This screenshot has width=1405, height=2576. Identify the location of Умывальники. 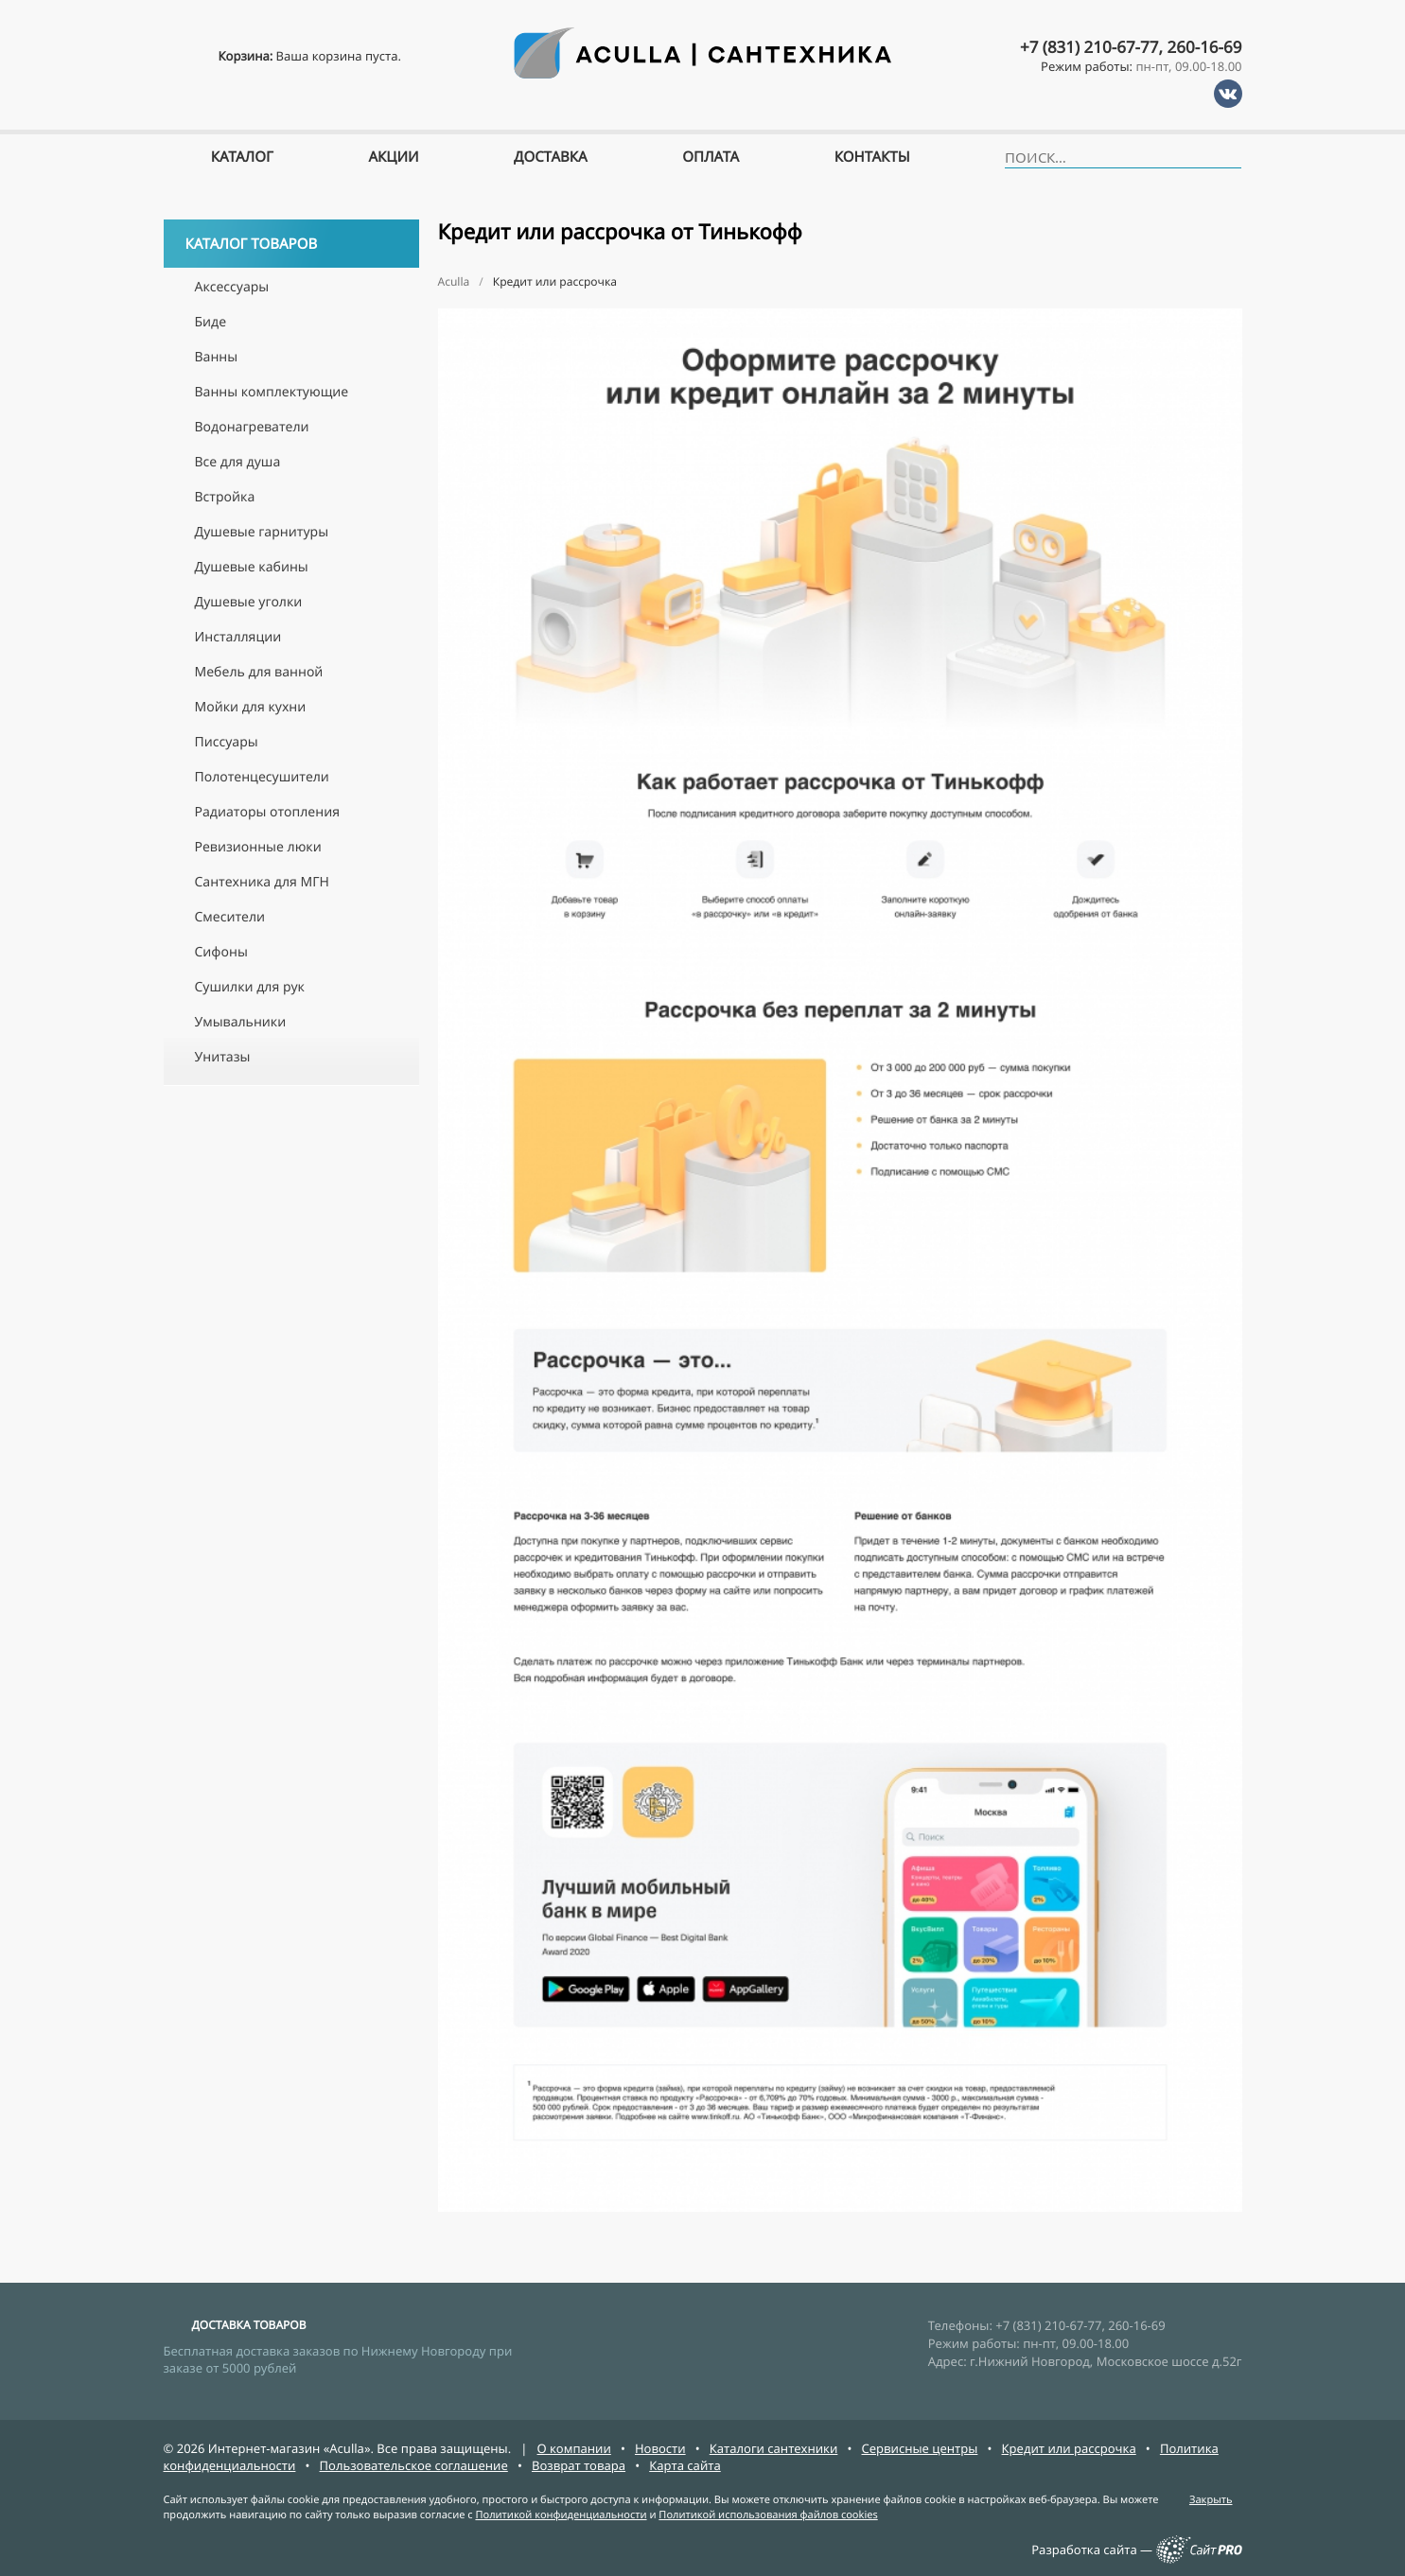
(241, 1022).